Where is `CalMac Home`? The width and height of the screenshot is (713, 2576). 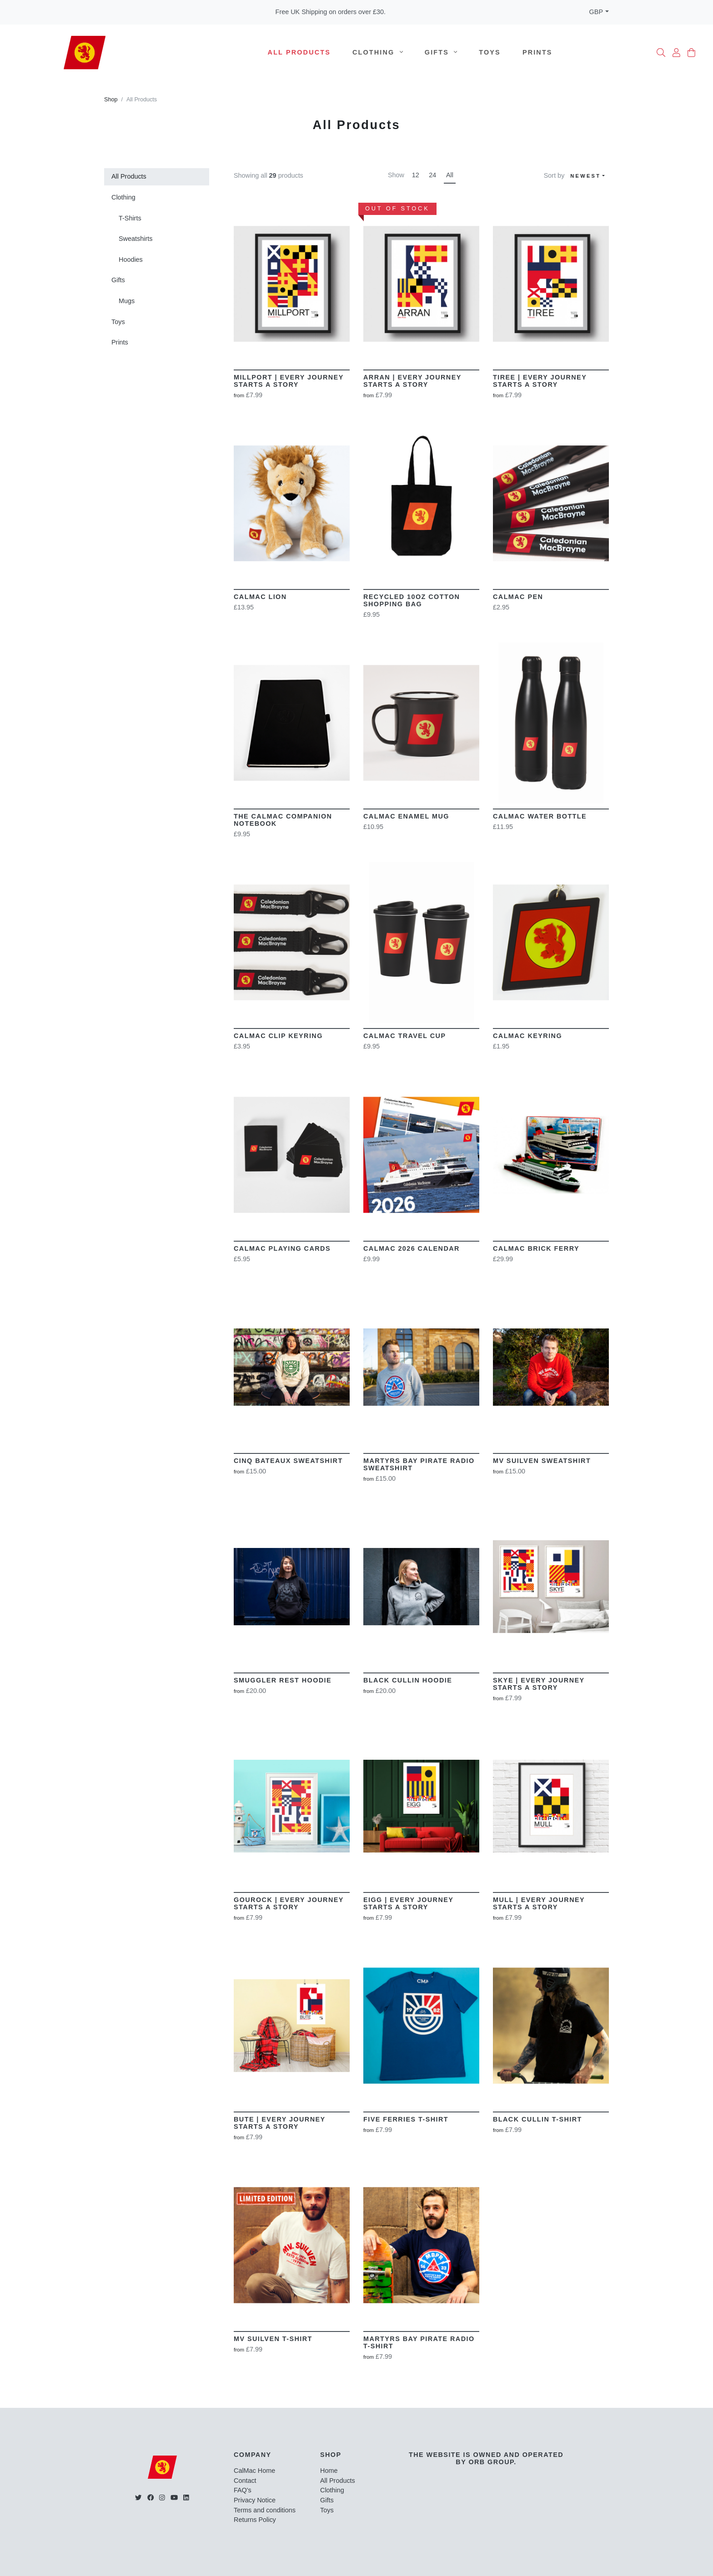
CalMac Home is located at coordinates (254, 2470).